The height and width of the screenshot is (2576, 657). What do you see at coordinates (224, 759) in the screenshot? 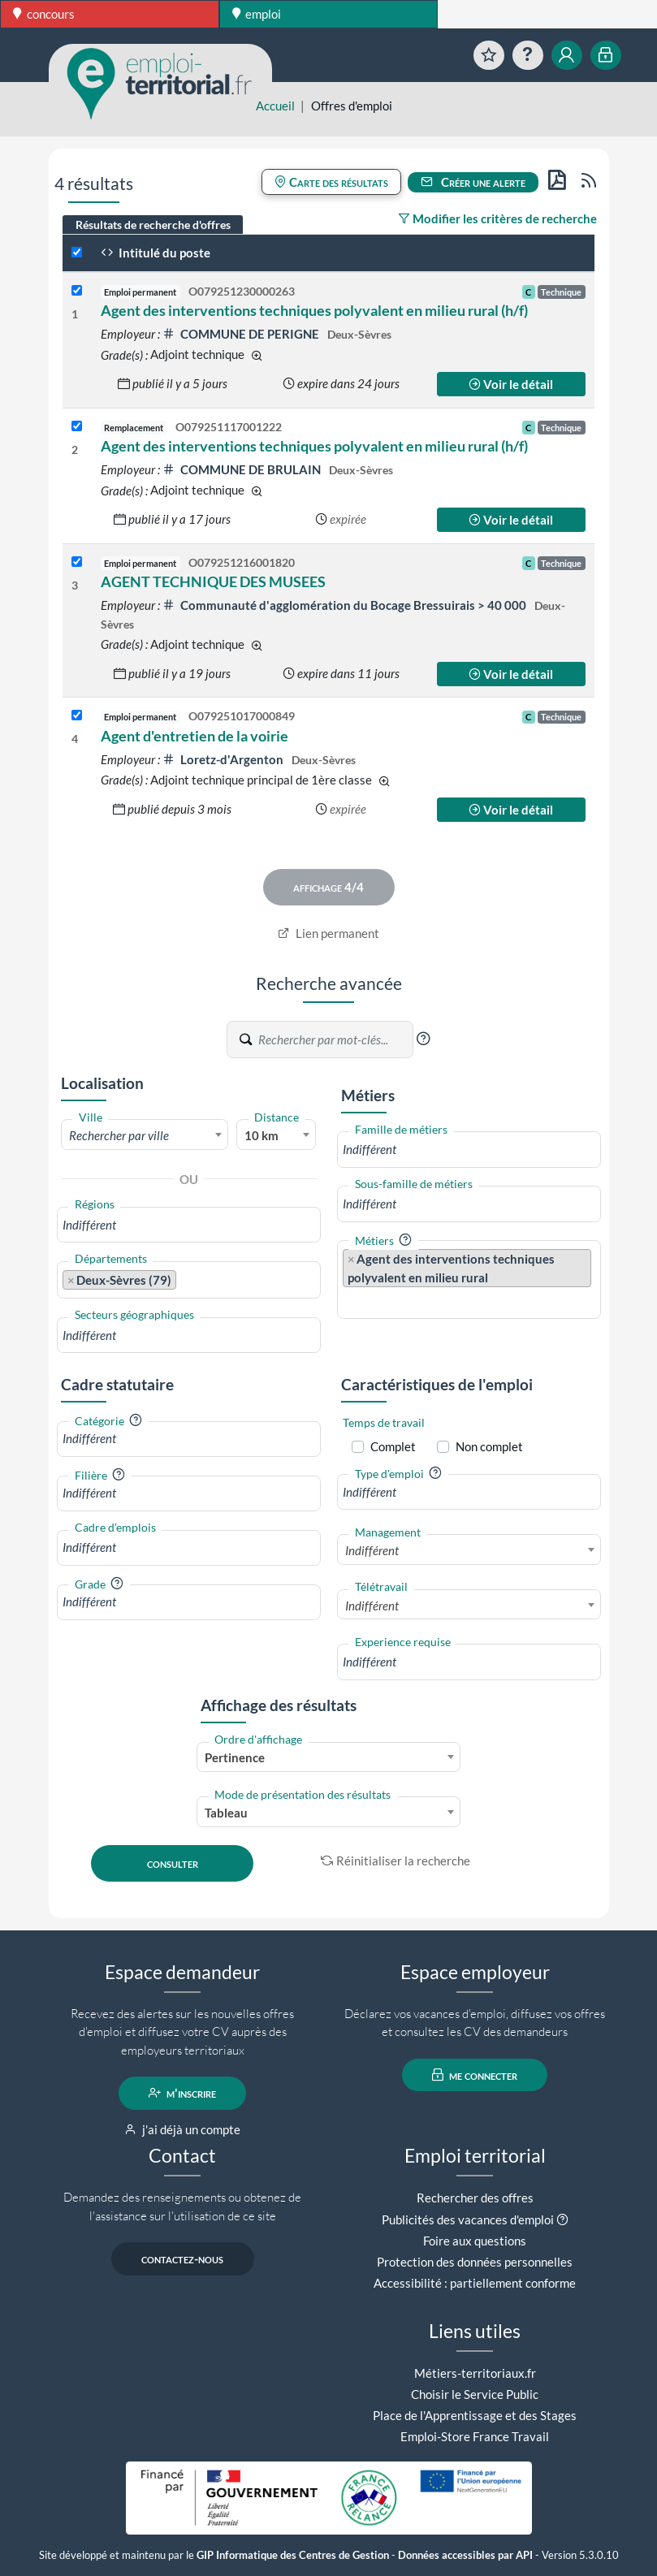
I see `Loretz-d'Argenton` at bounding box center [224, 759].